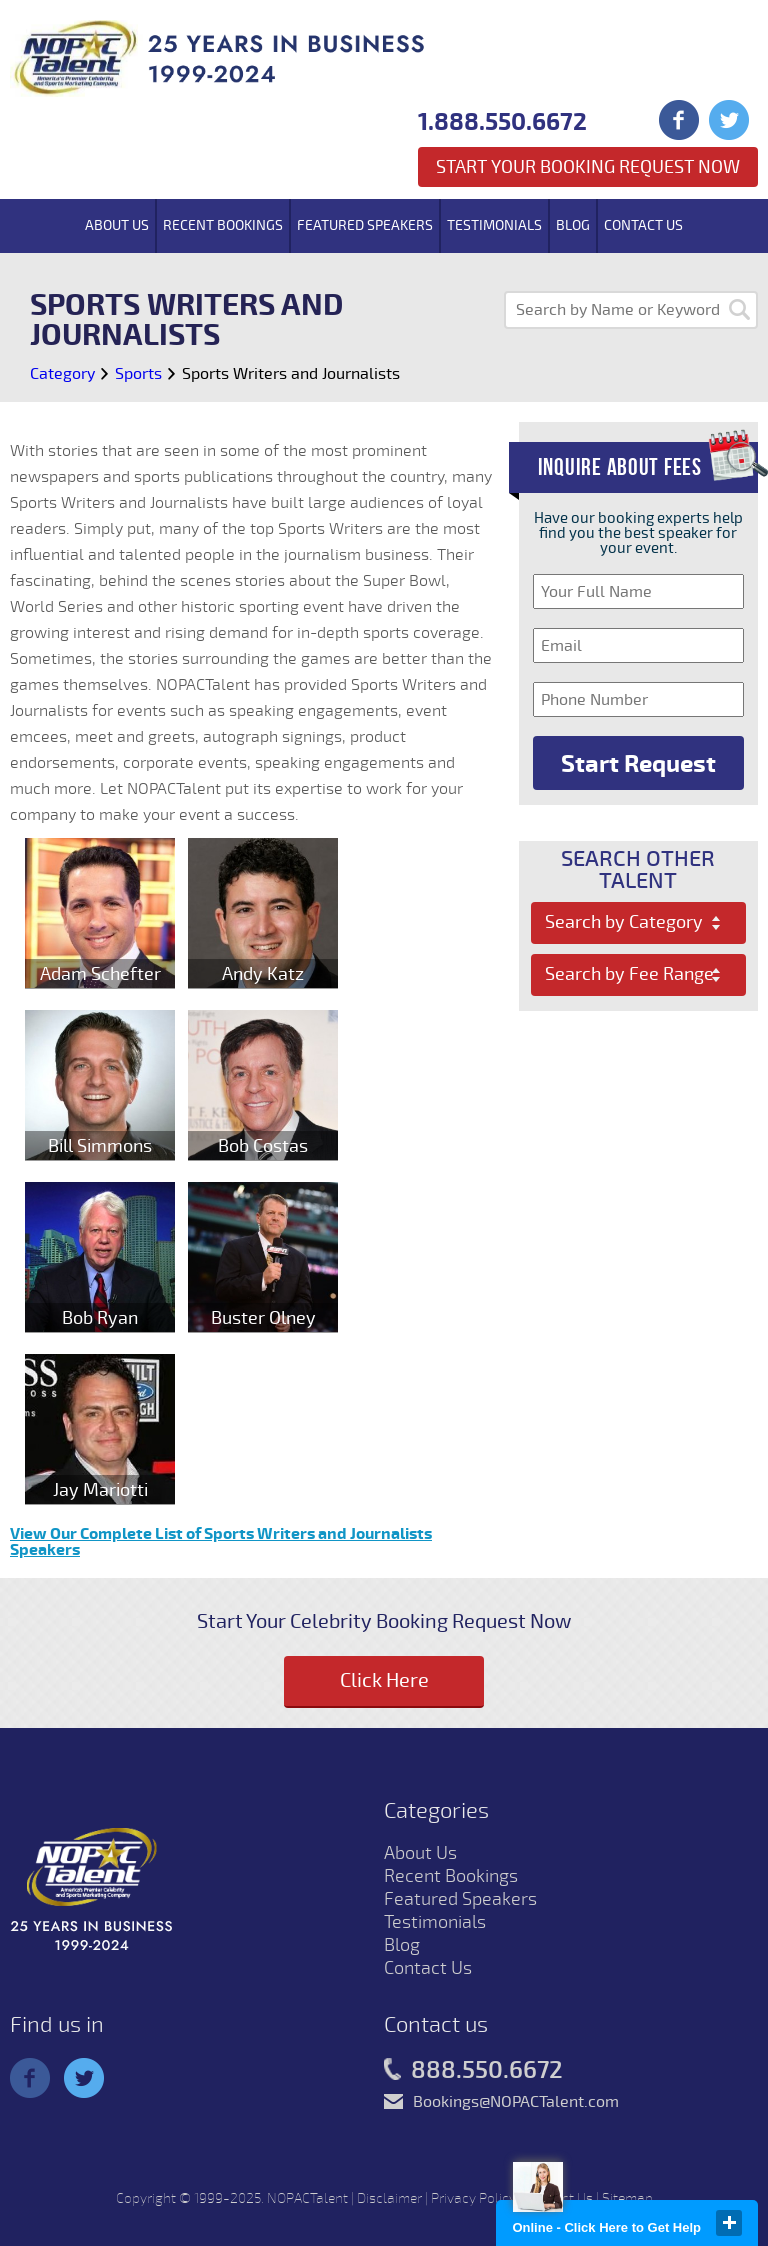  I want to click on Blog, so click(573, 225).